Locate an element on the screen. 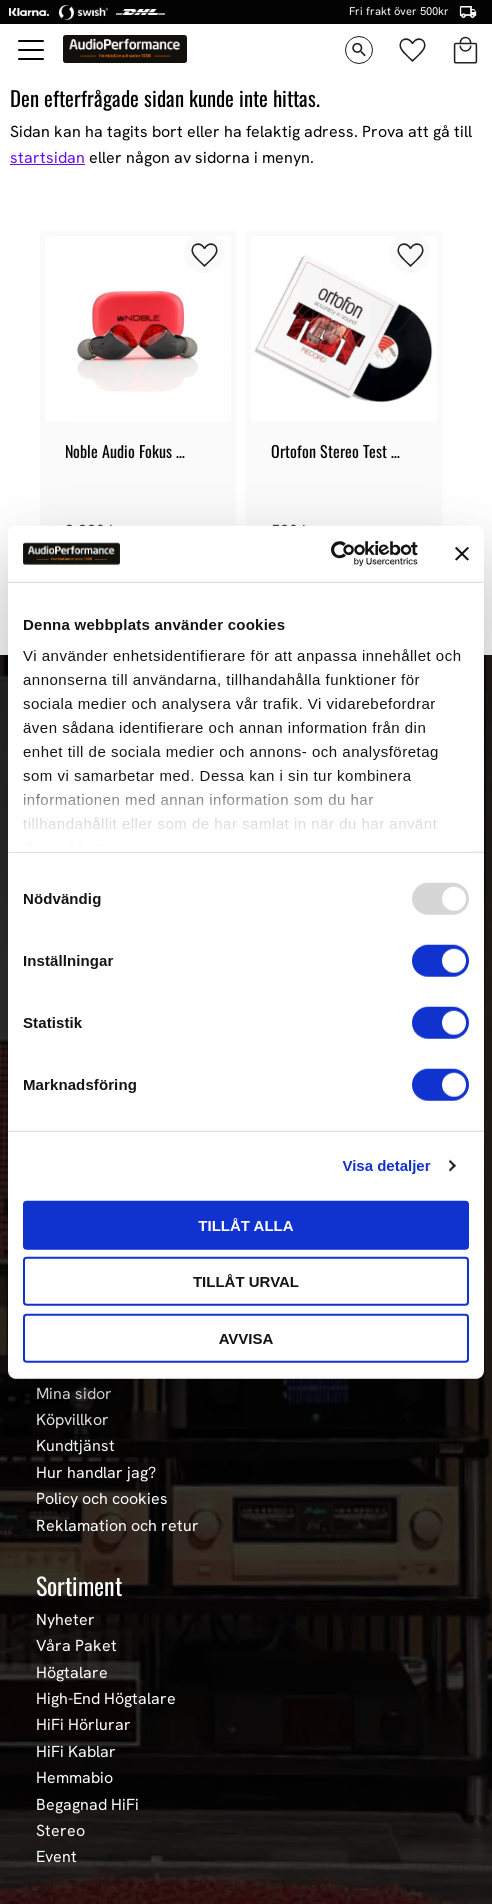 The width and height of the screenshot is (492, 1904). Högtalare [menuitem] is located at coordinates (72, 1673).